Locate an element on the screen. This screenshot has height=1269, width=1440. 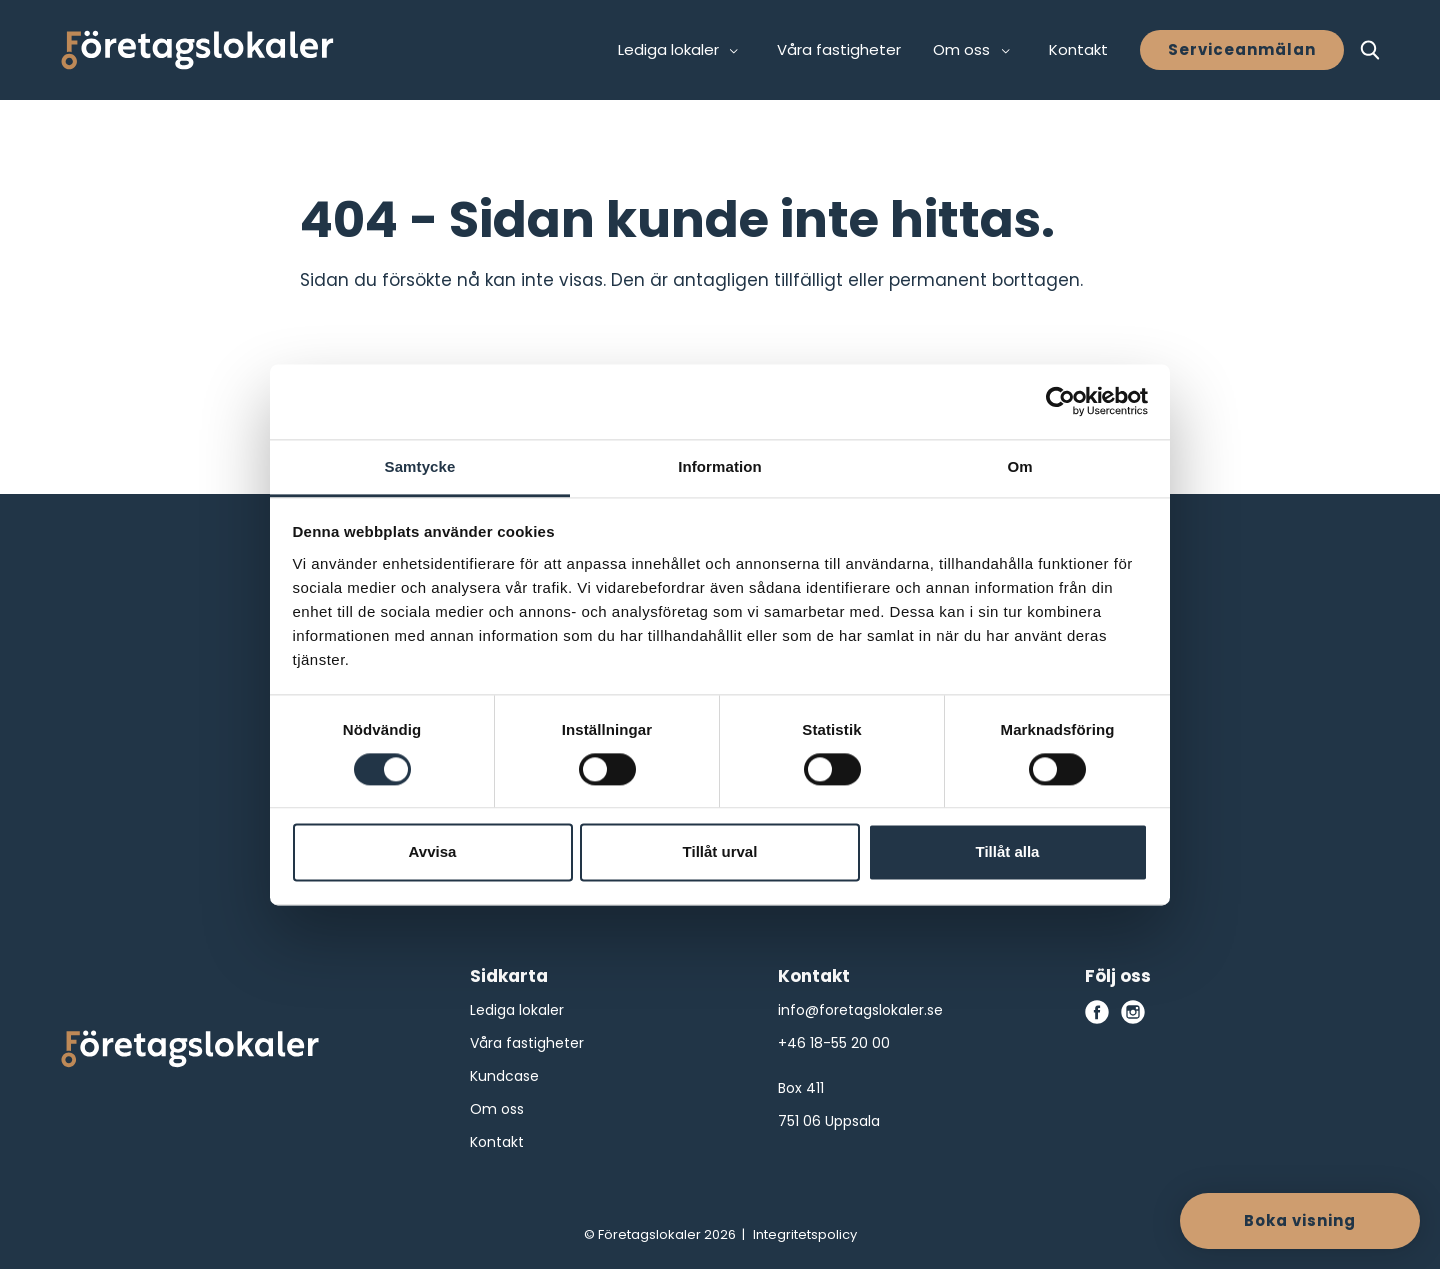
[instagram] is located at coordinates (1133, 1012).